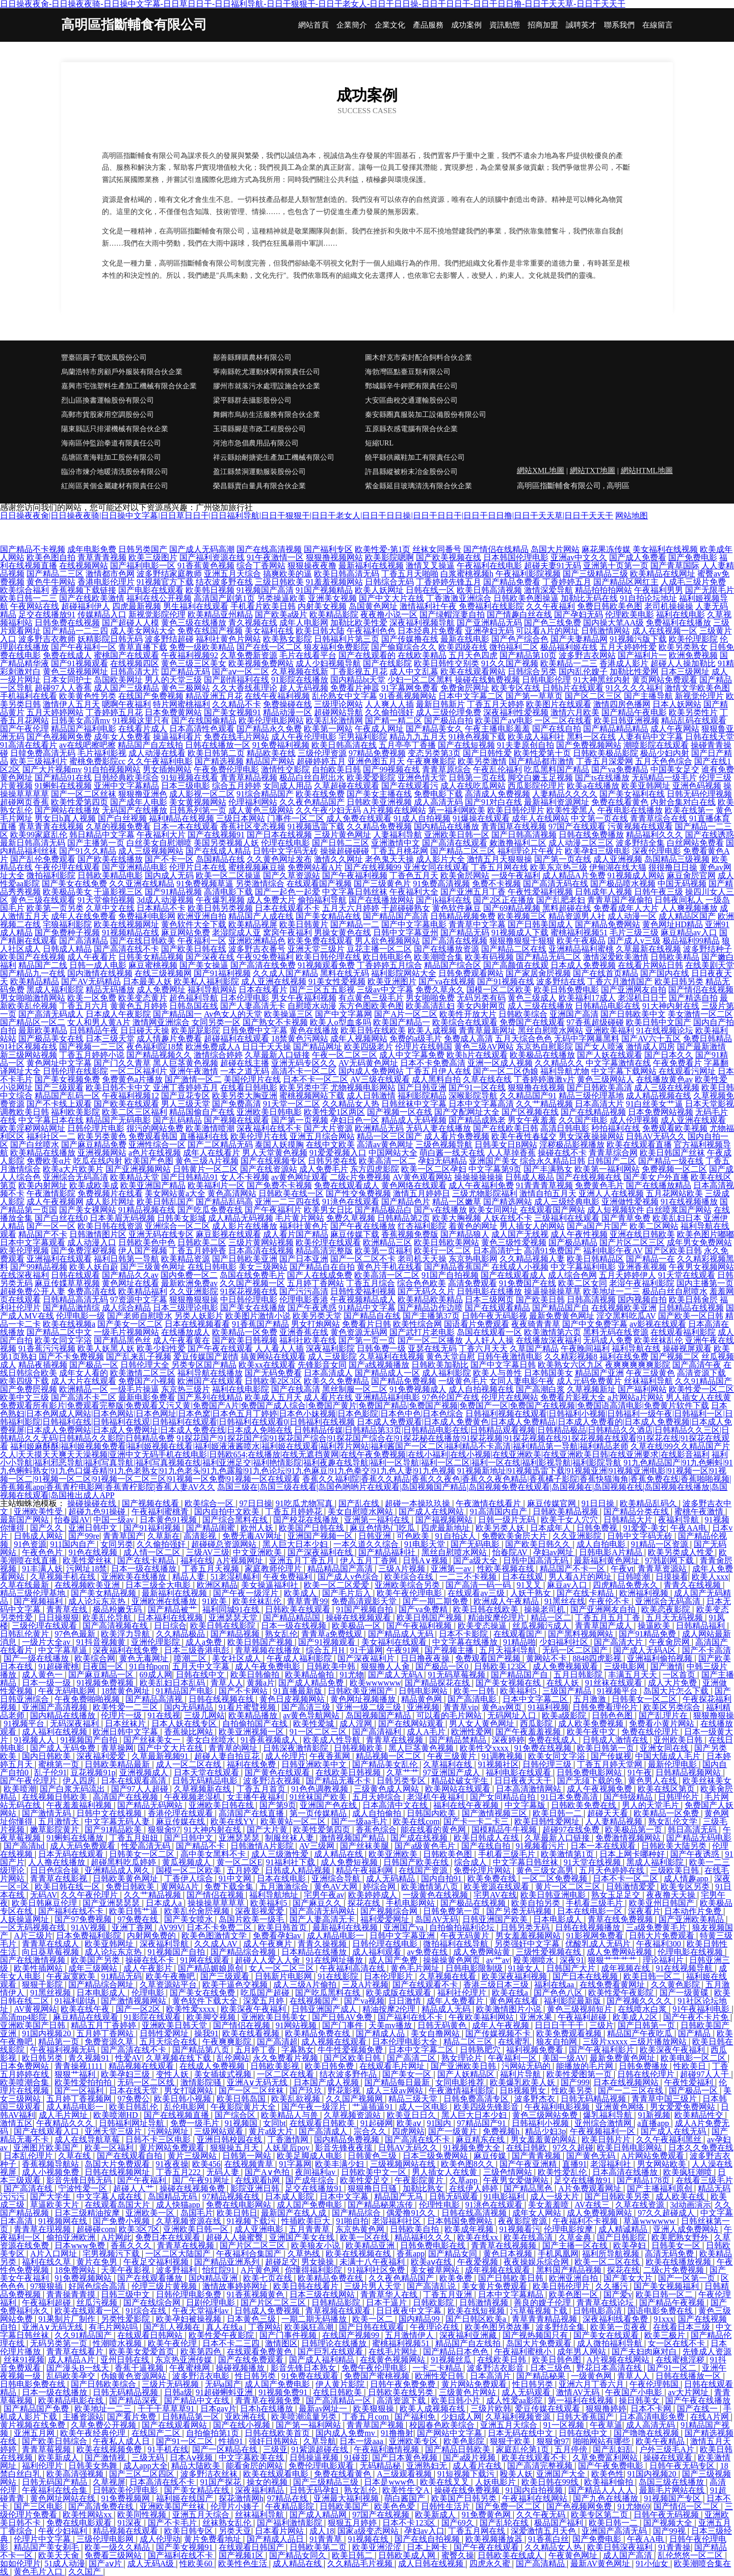 The image size is (734, 2576). What do you see at coordinates (51, 1014) in the screenshot?
I see `国产高清无码成人` at bounding box center [51, 1014].